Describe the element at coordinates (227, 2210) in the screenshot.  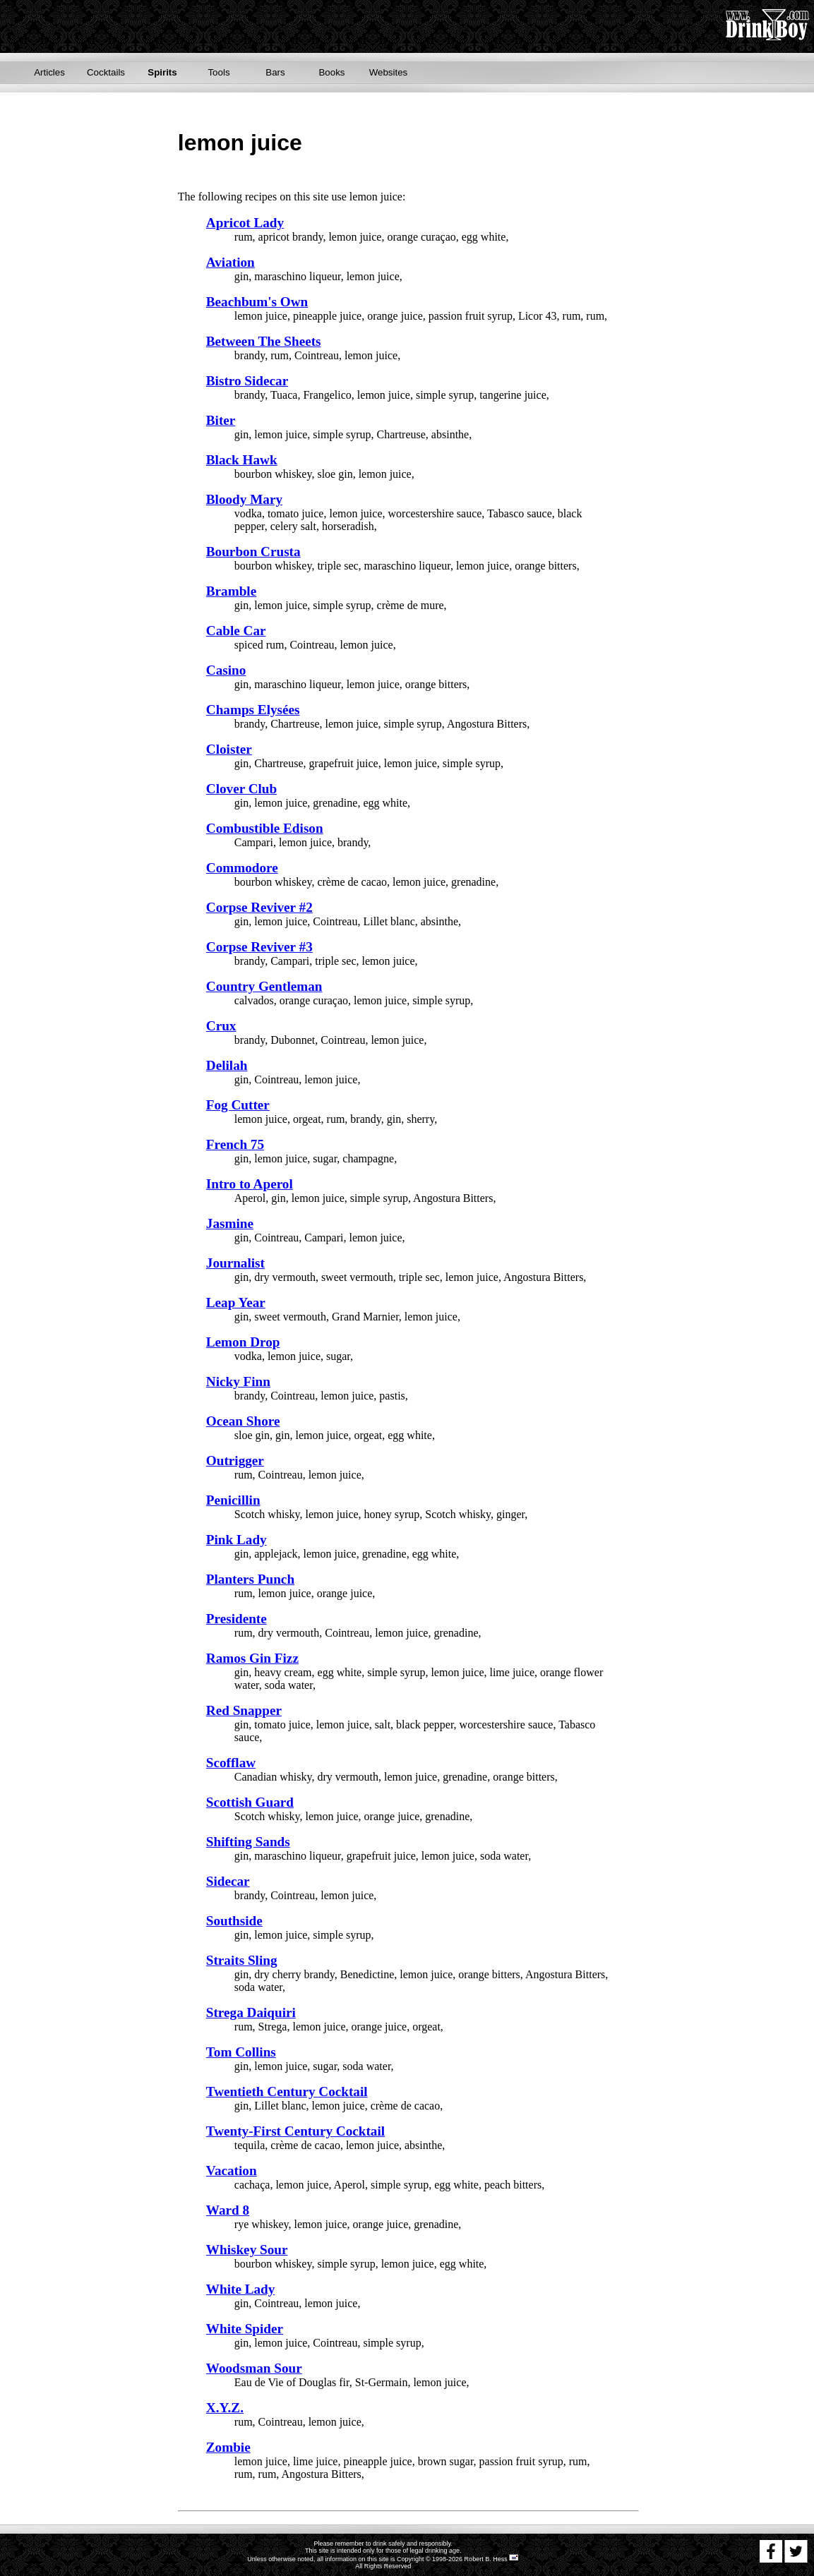
I see `Ward 8` at that location.